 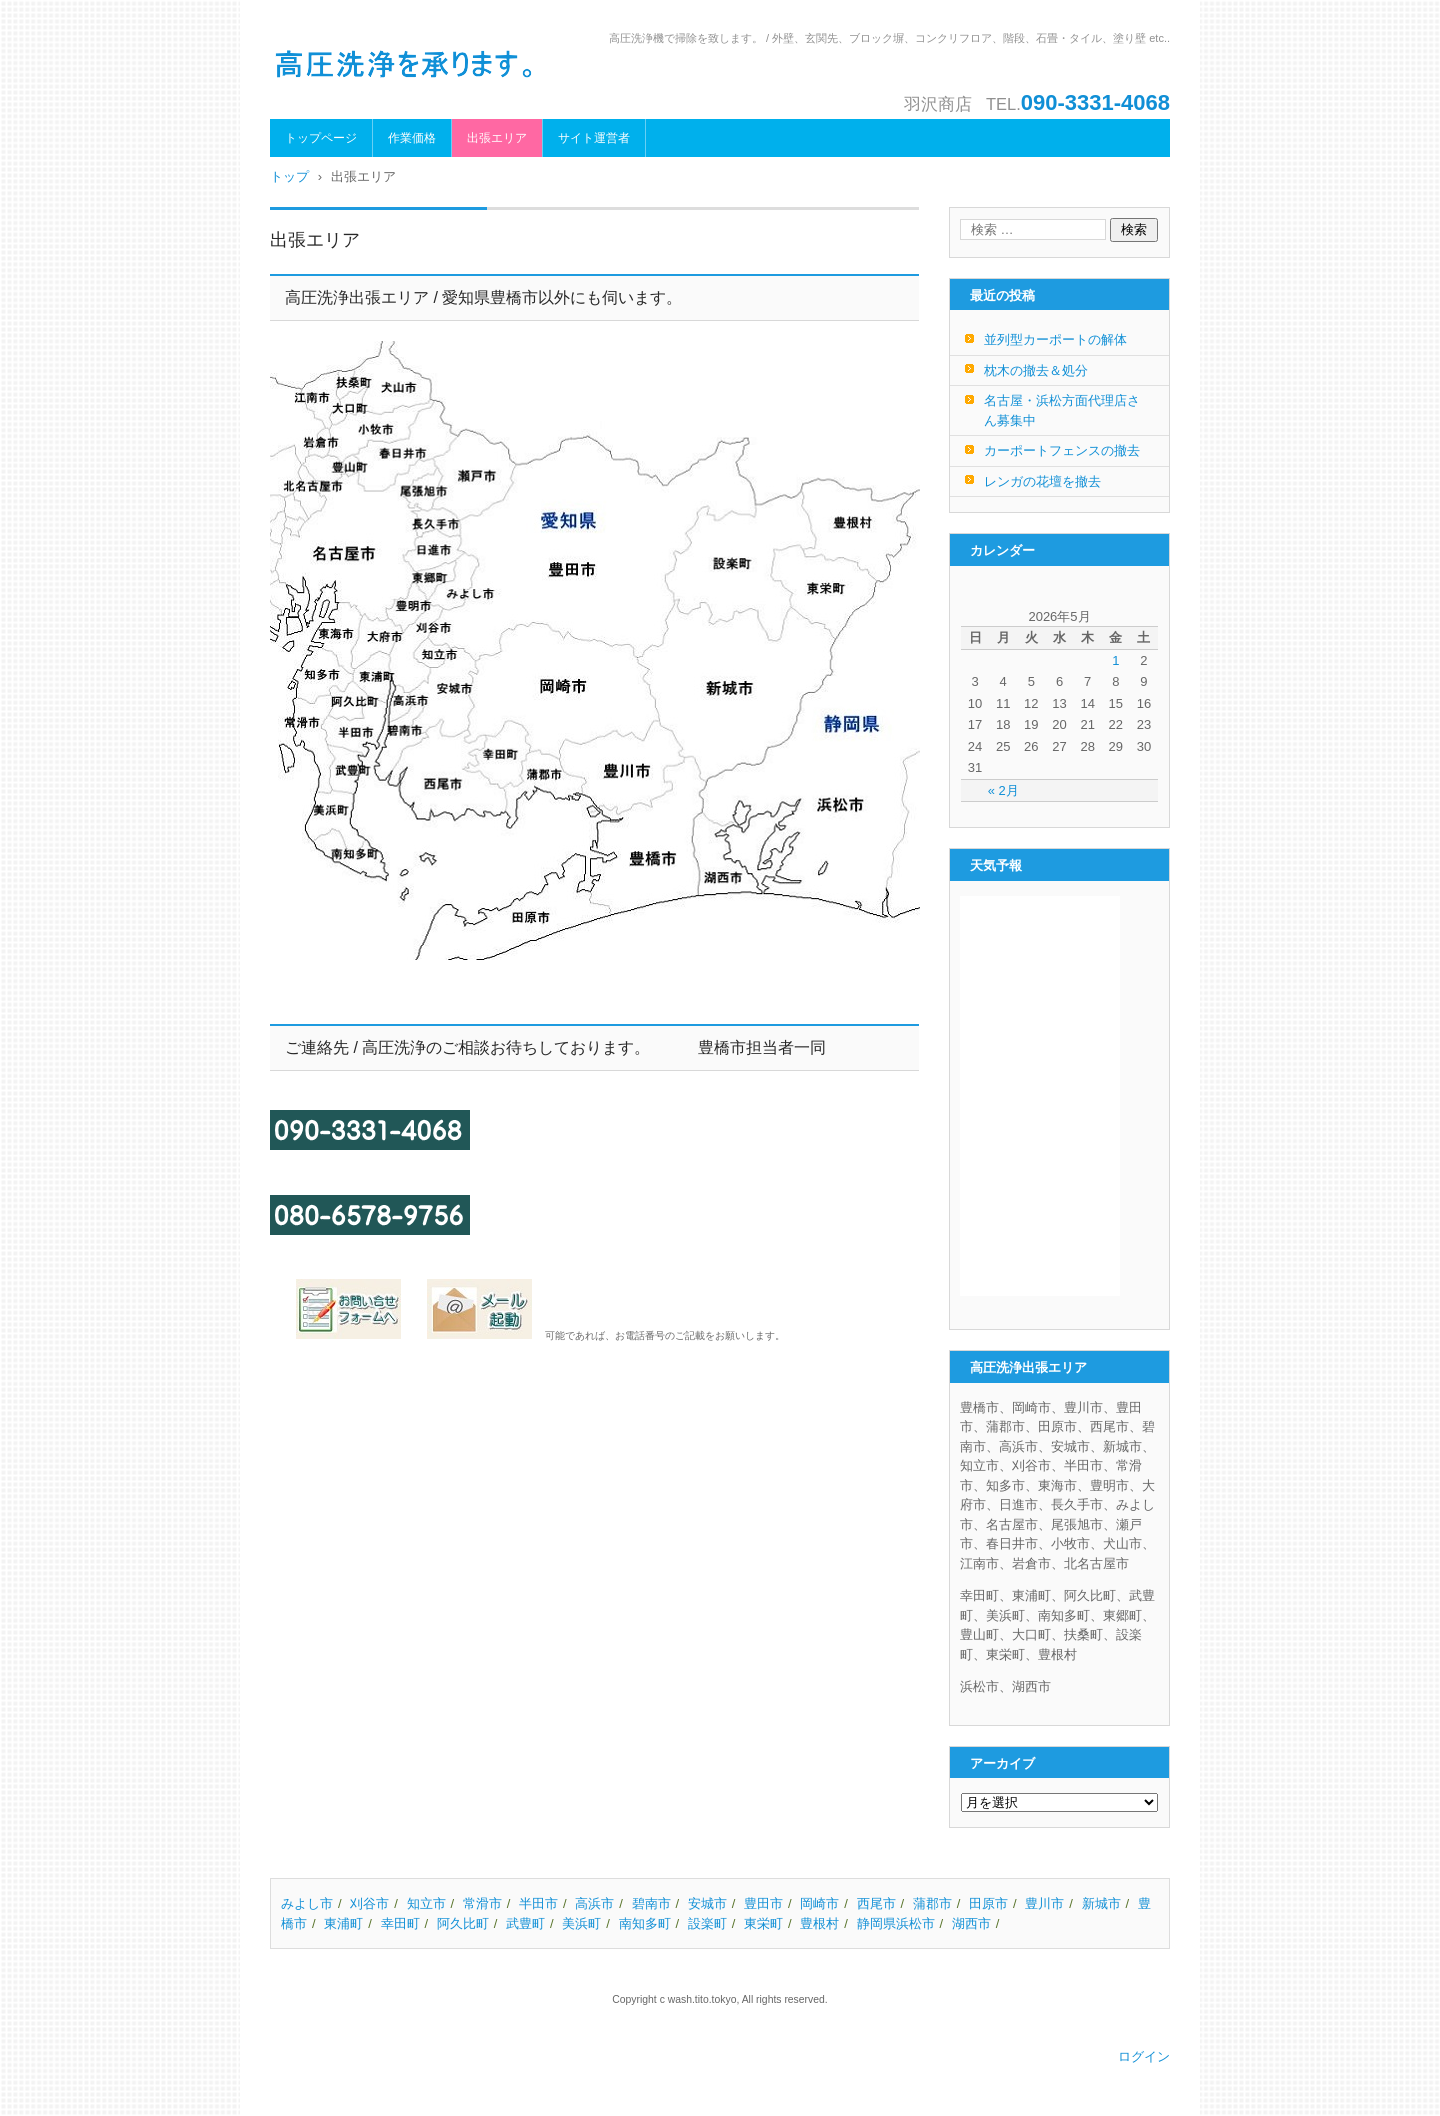 I want to click on 碧南市, so click(x=651, y=1903).